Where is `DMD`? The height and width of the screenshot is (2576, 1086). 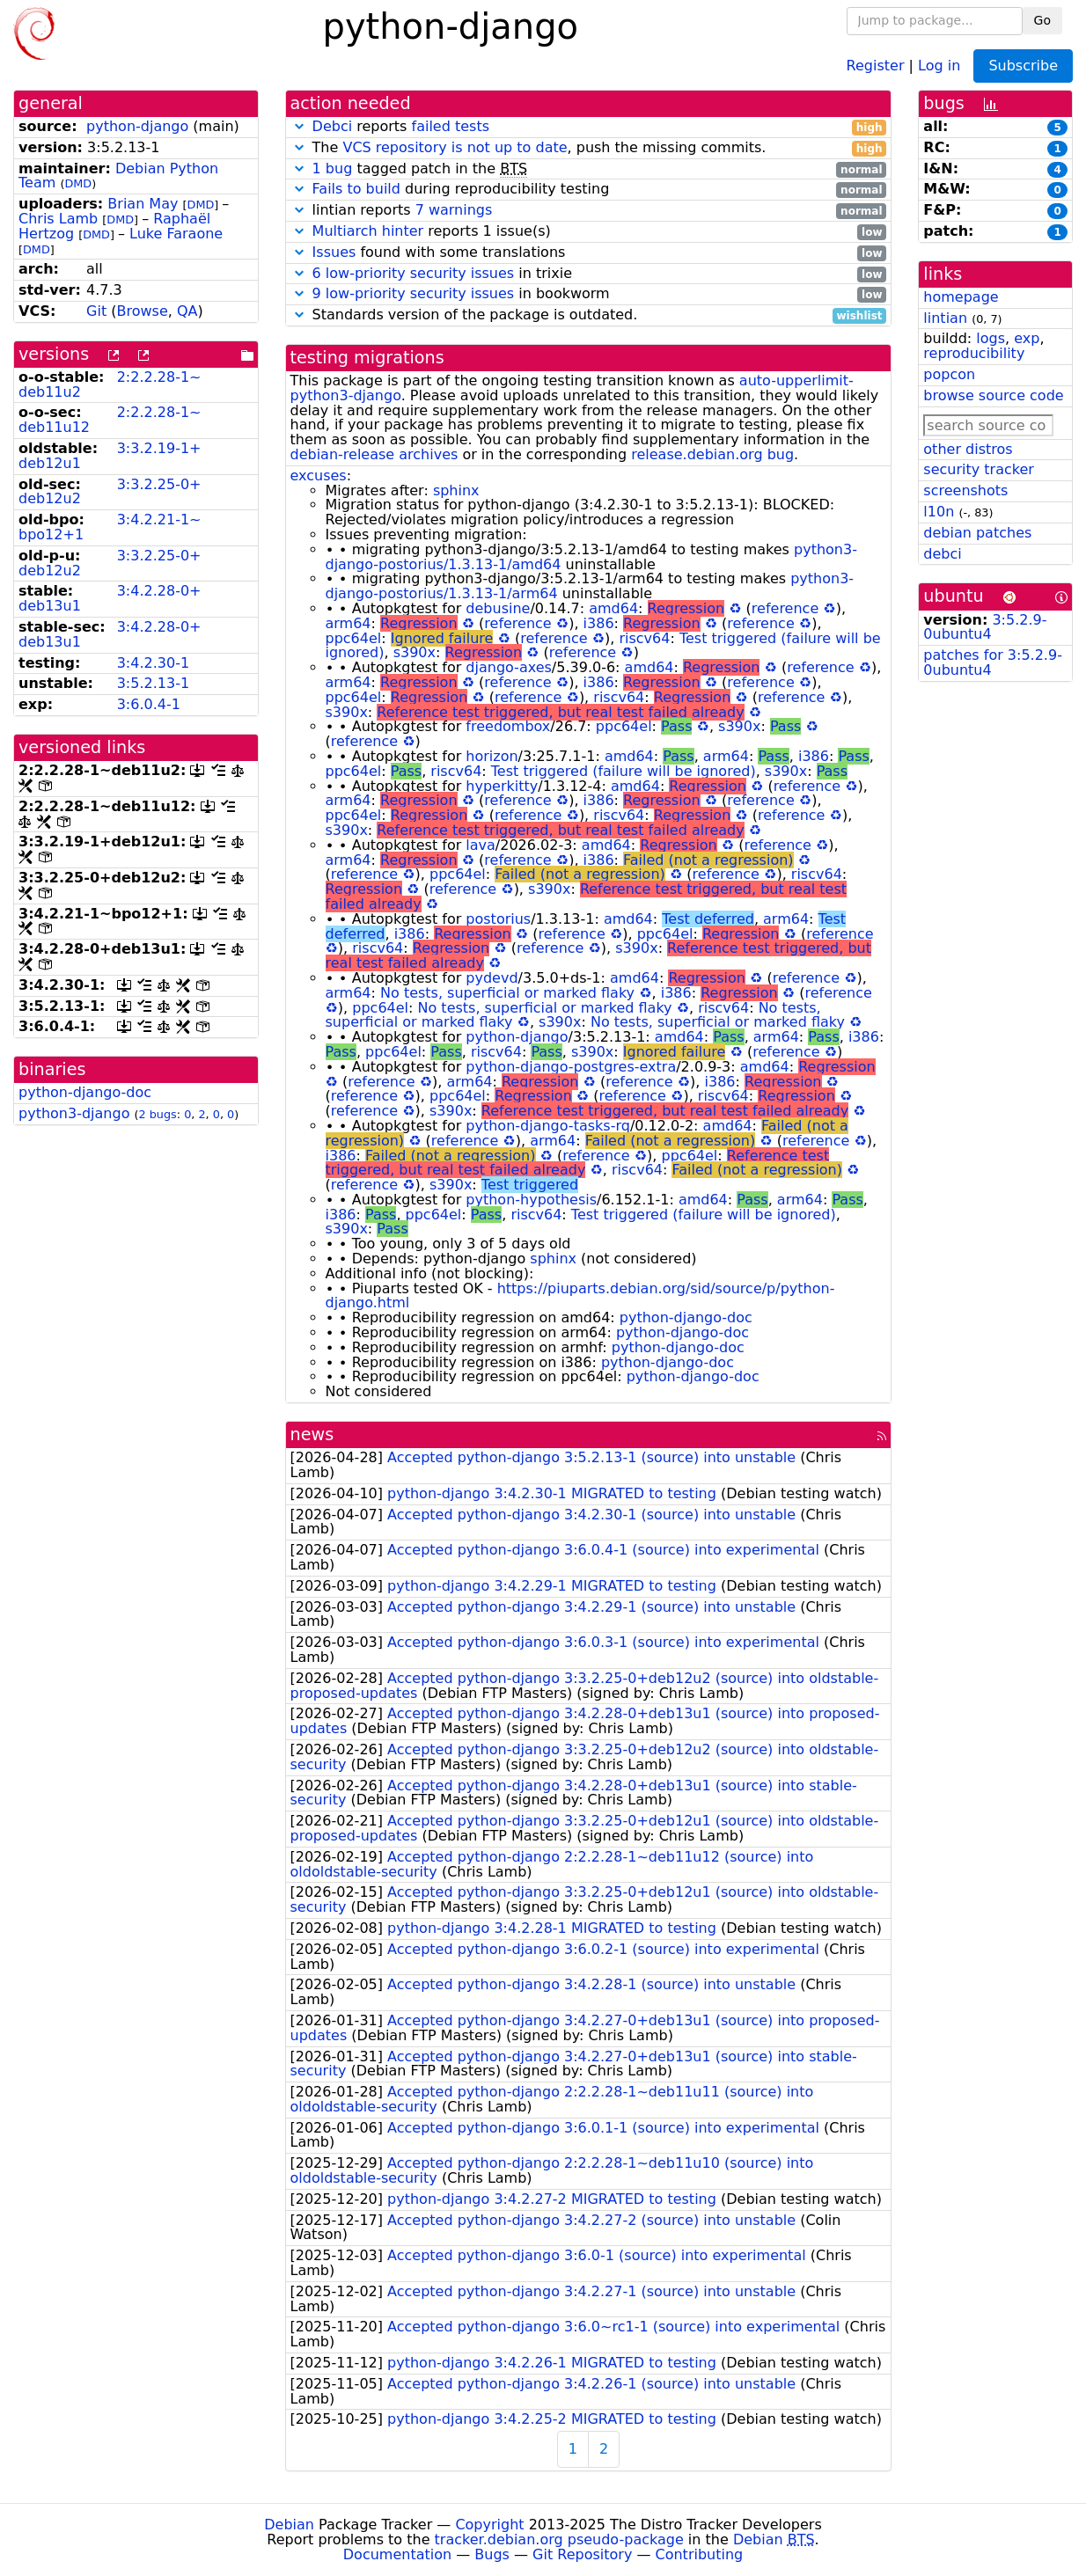
DMD is located at coordinates (78, 183).